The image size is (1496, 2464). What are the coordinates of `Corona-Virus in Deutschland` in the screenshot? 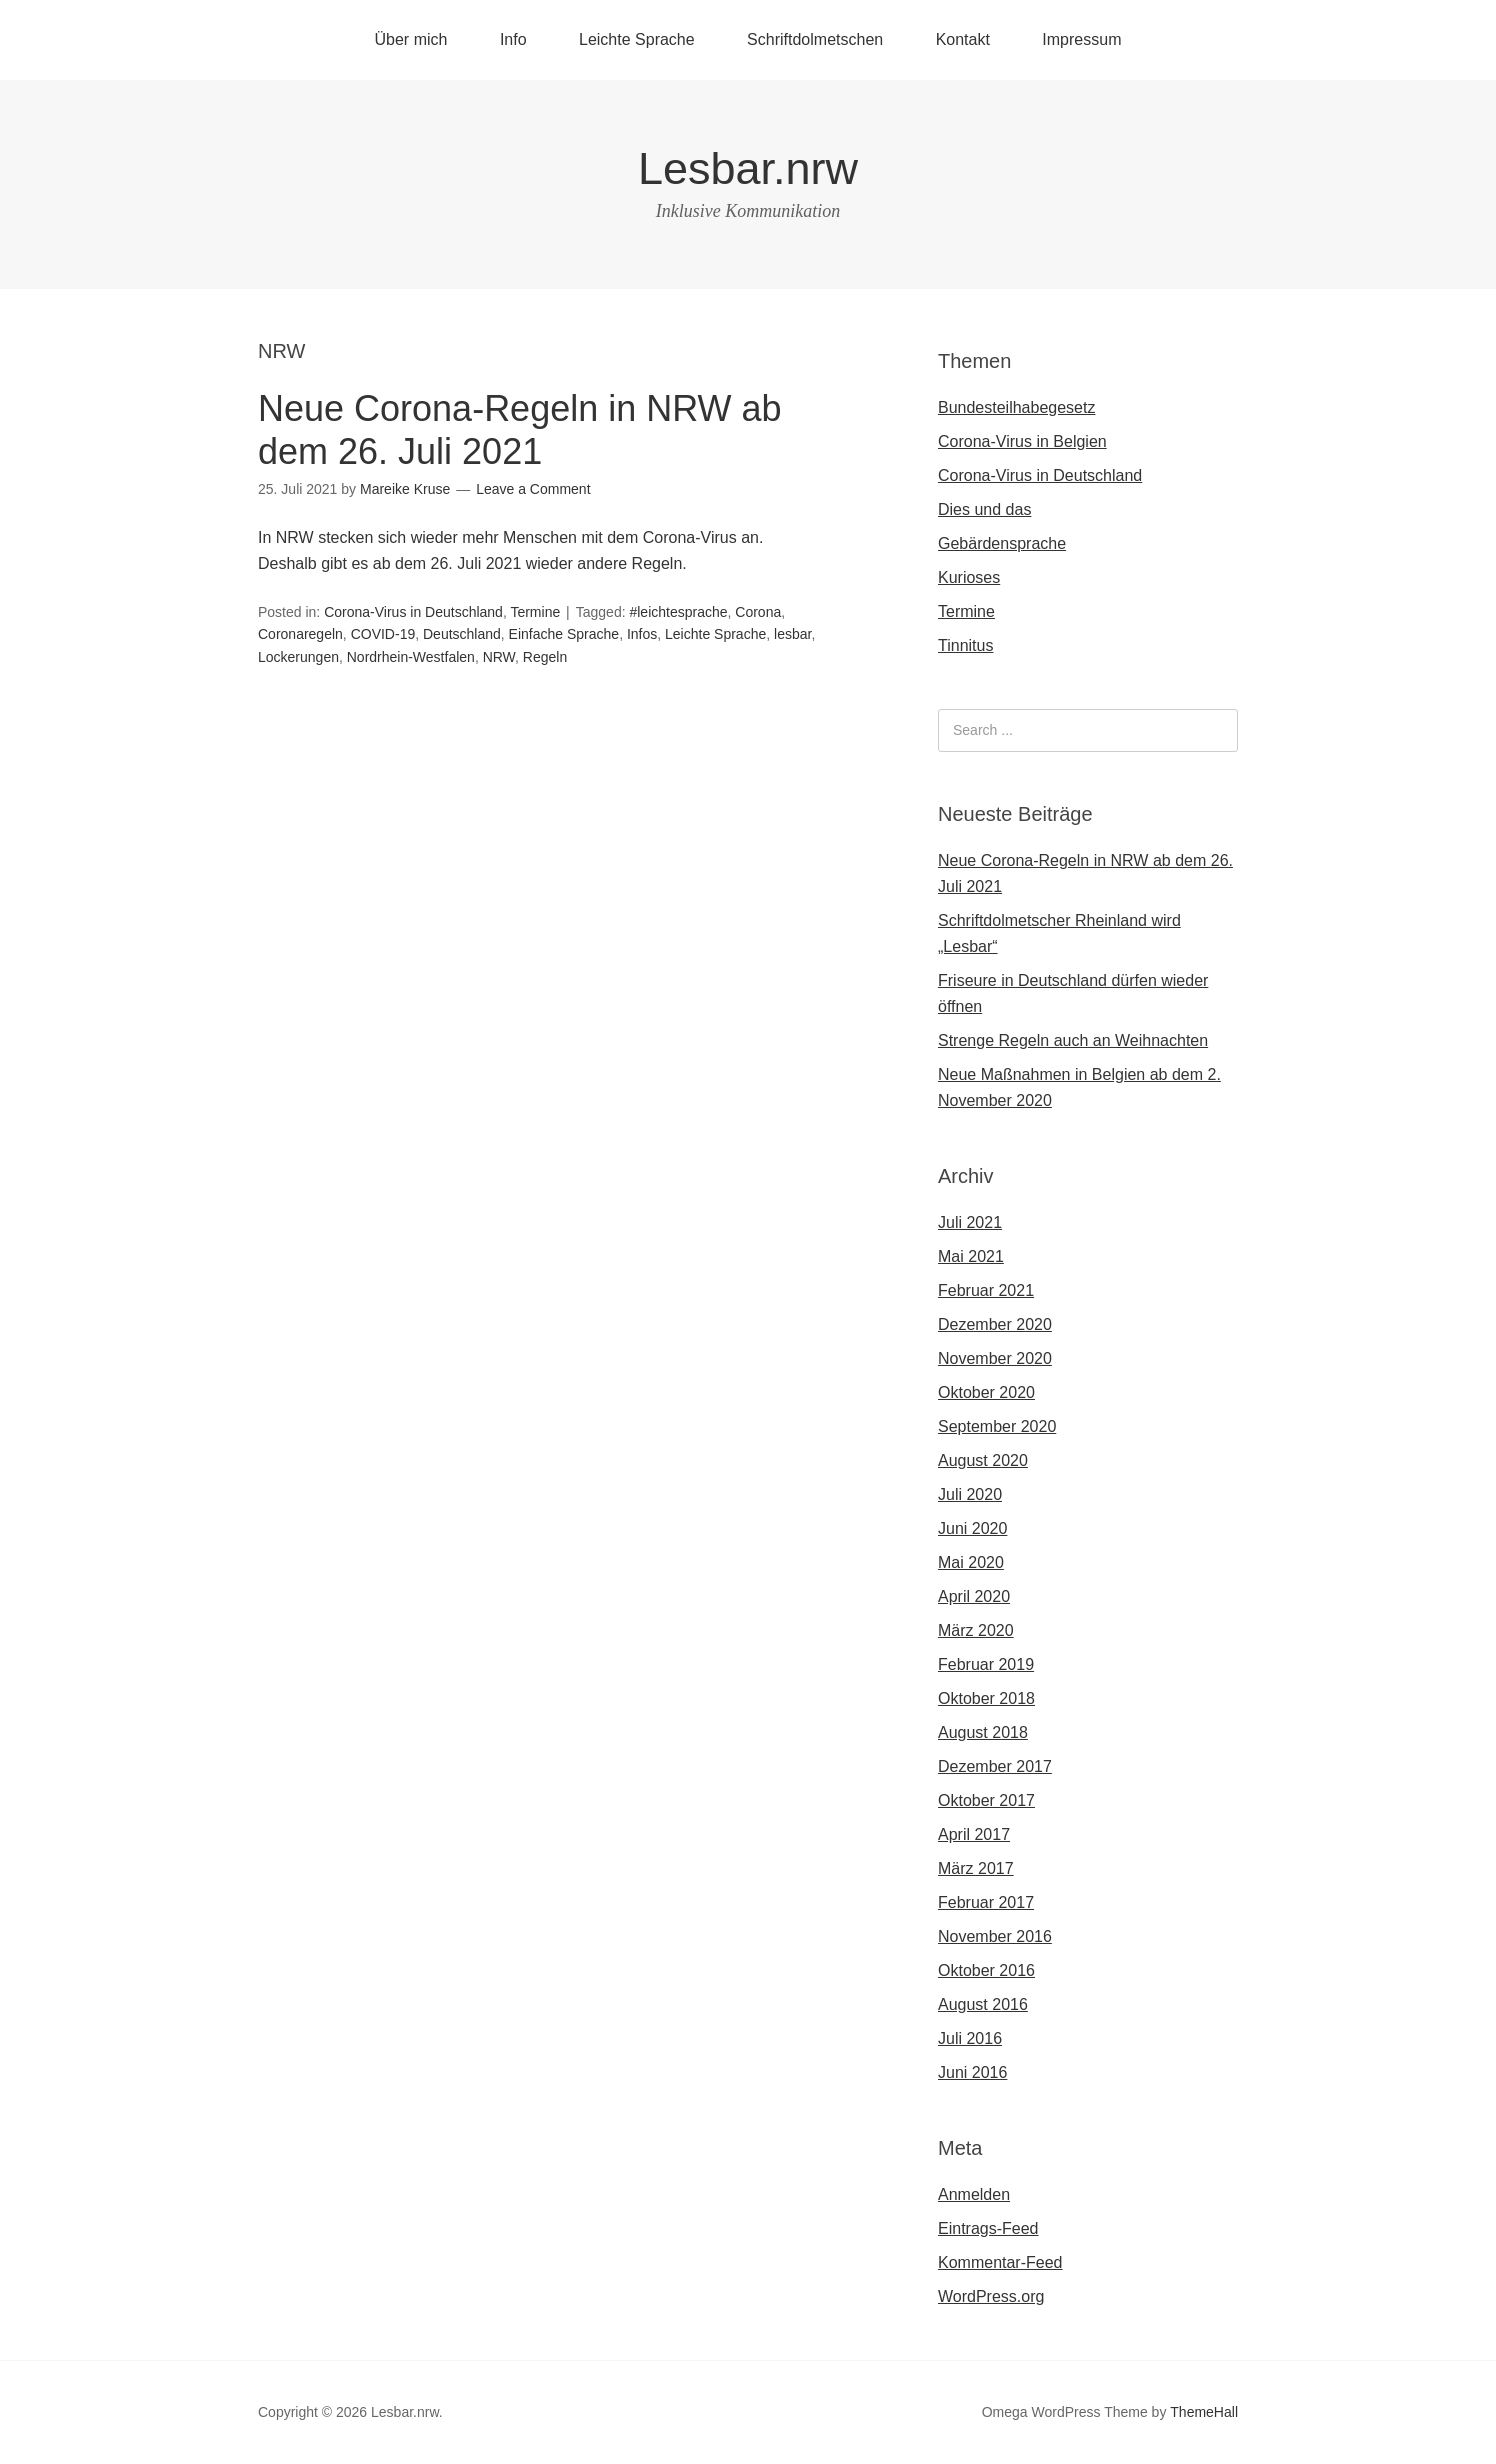 It's located at (413, 612).